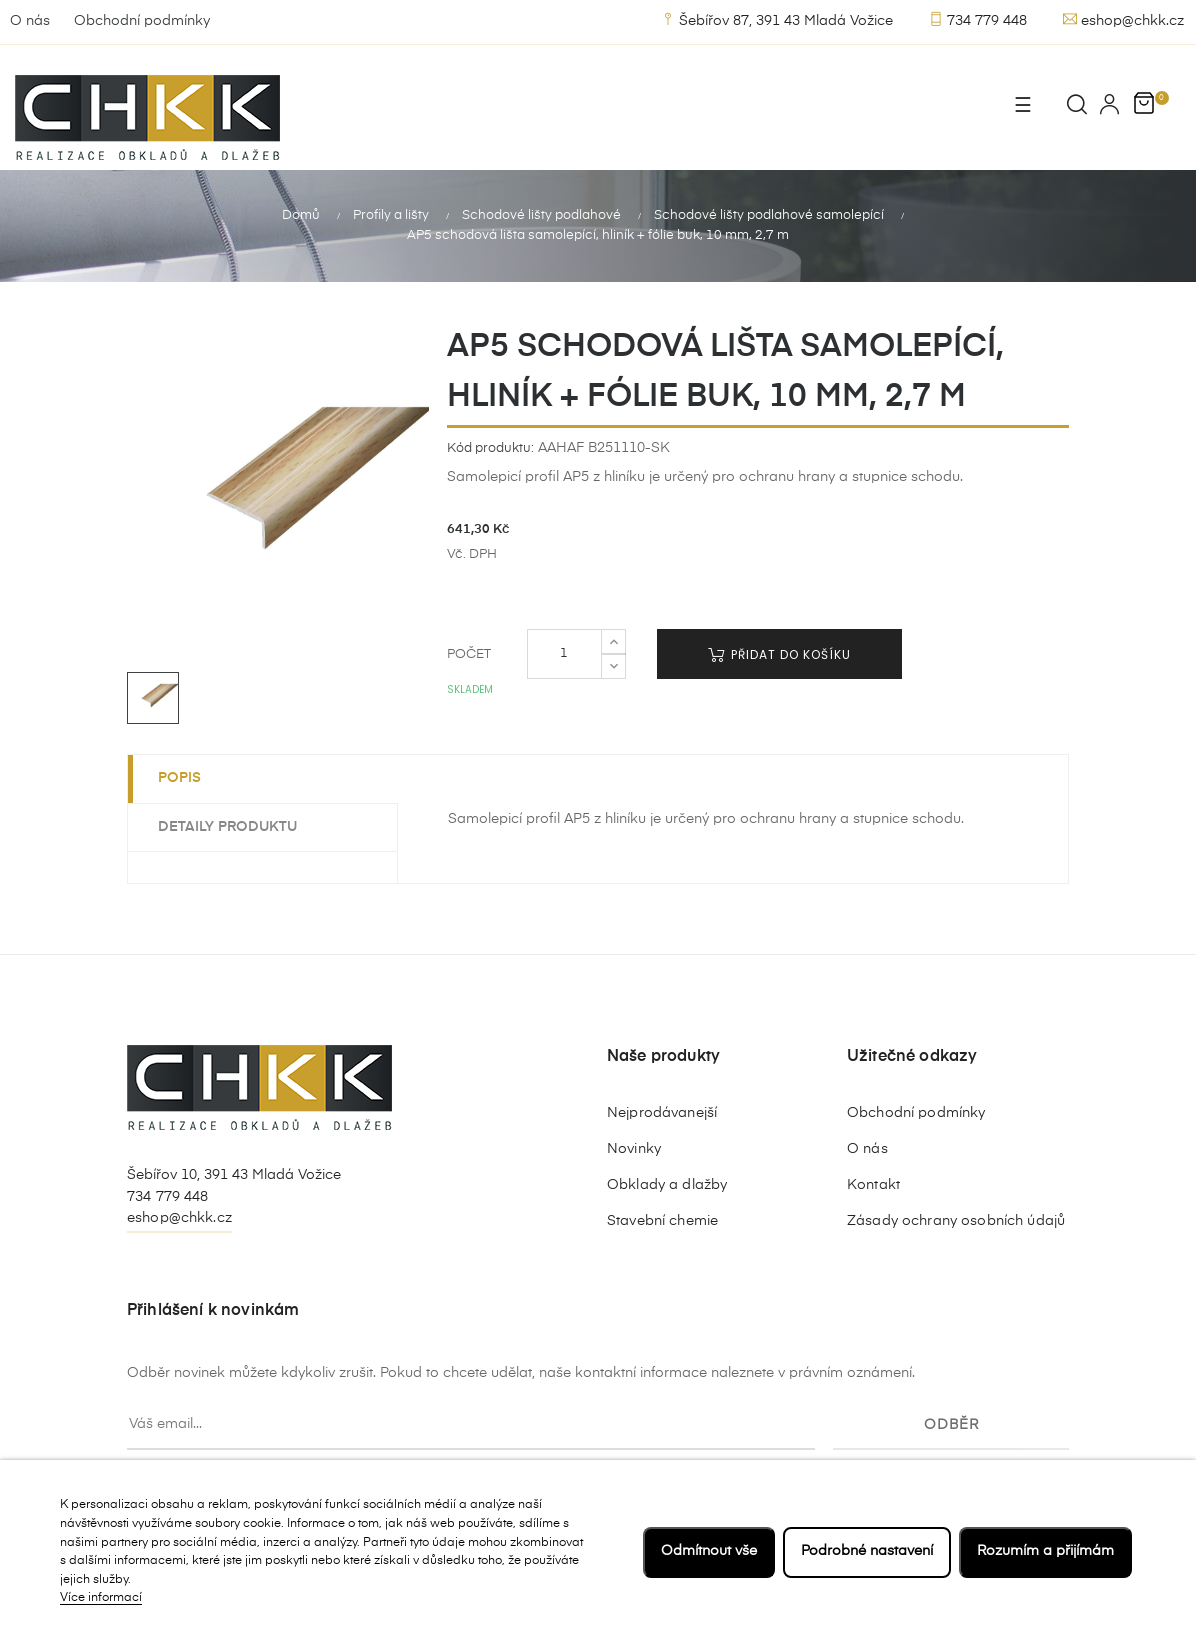  Describe the element at coordinates (179, 777) in the screenshot. I see `Popis [tab]` at that location.